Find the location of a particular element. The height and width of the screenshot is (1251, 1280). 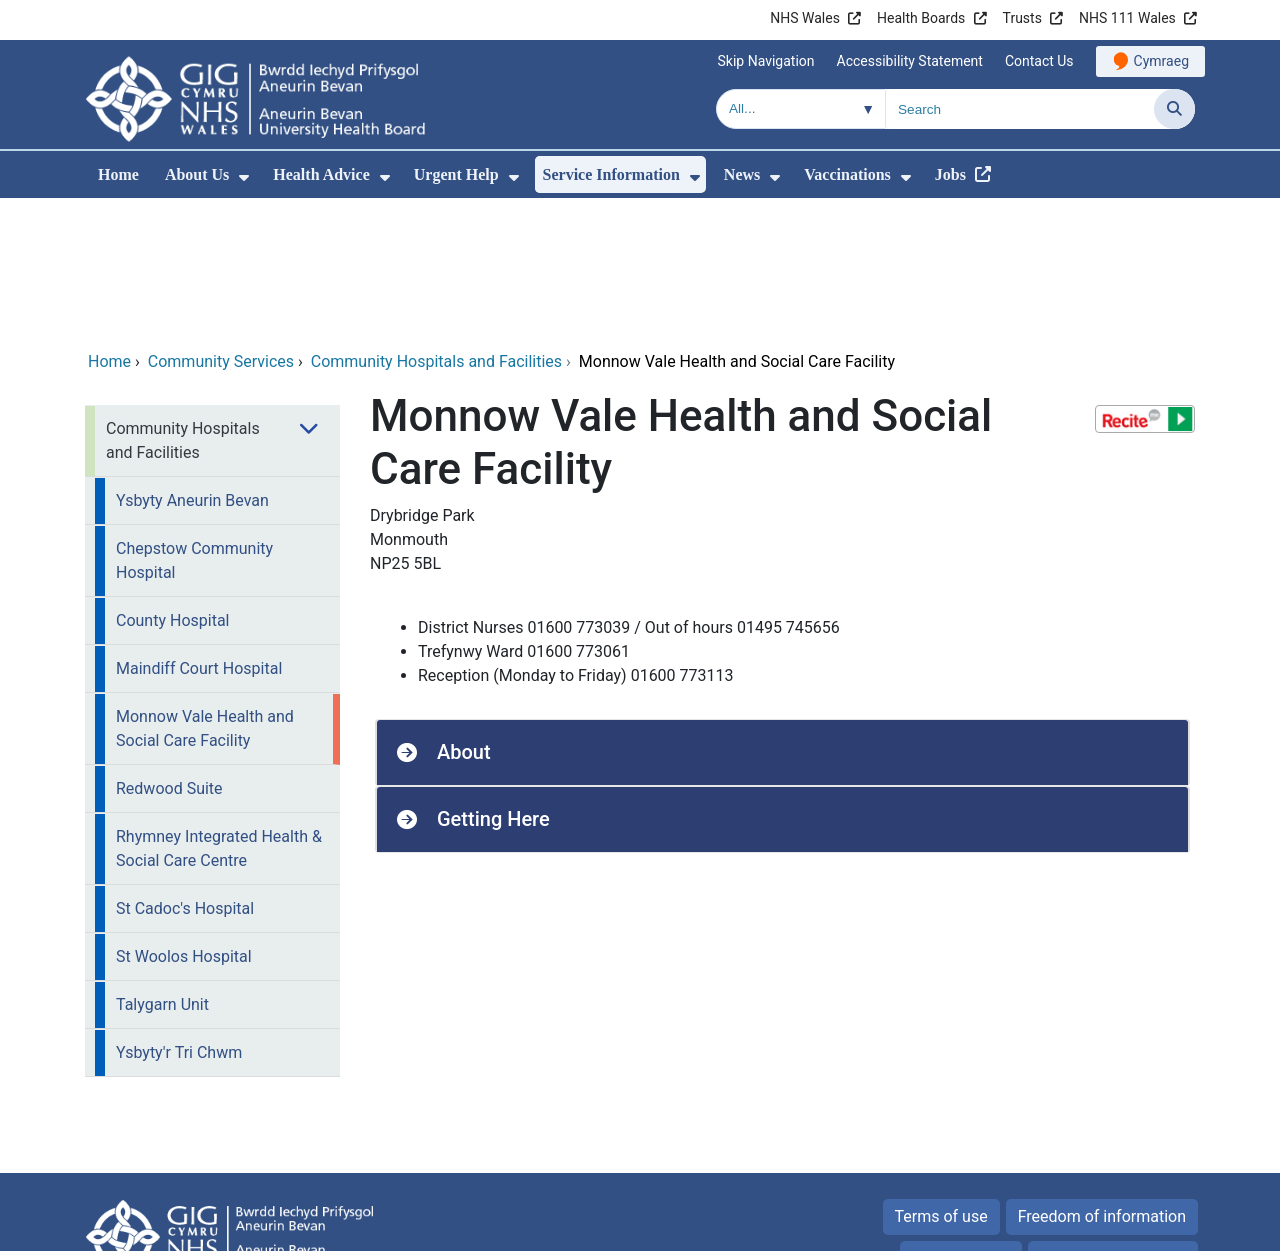

Terms of use is located at coordinates (941, 1080).